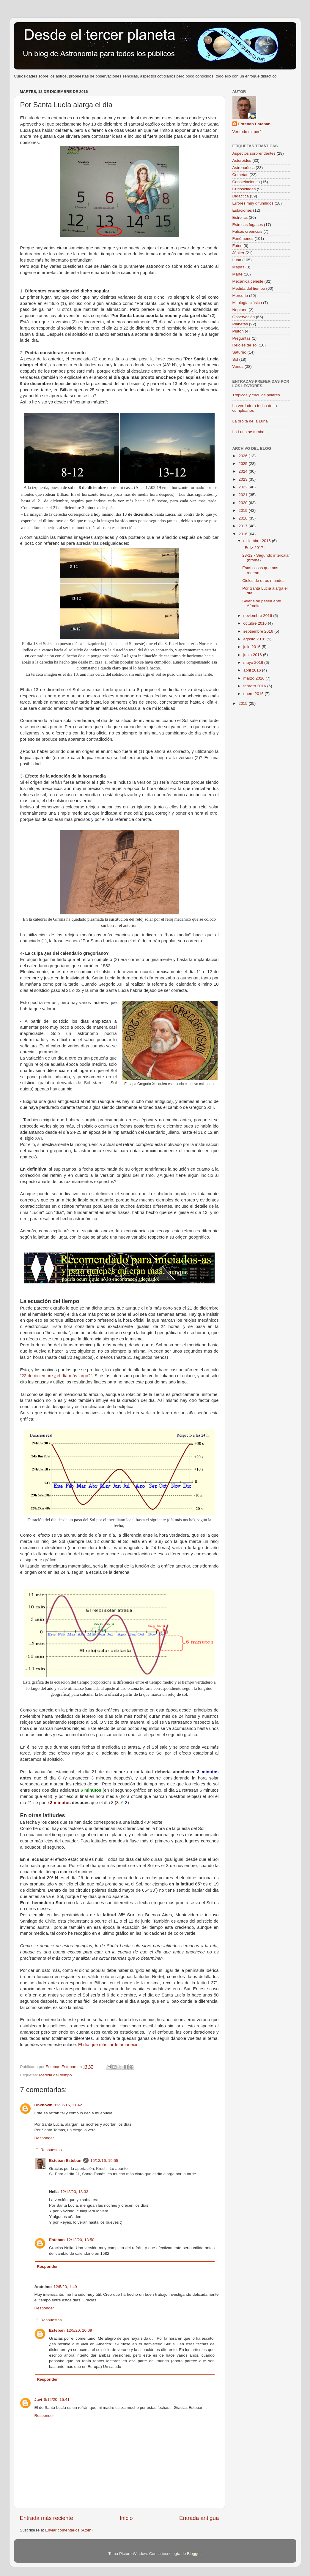 This screenshot has height=2576, width=310. What do you see at coordinates (247, 231) in the screenshot?
I see `Falsas creencias` at bounding box center [247, 231].